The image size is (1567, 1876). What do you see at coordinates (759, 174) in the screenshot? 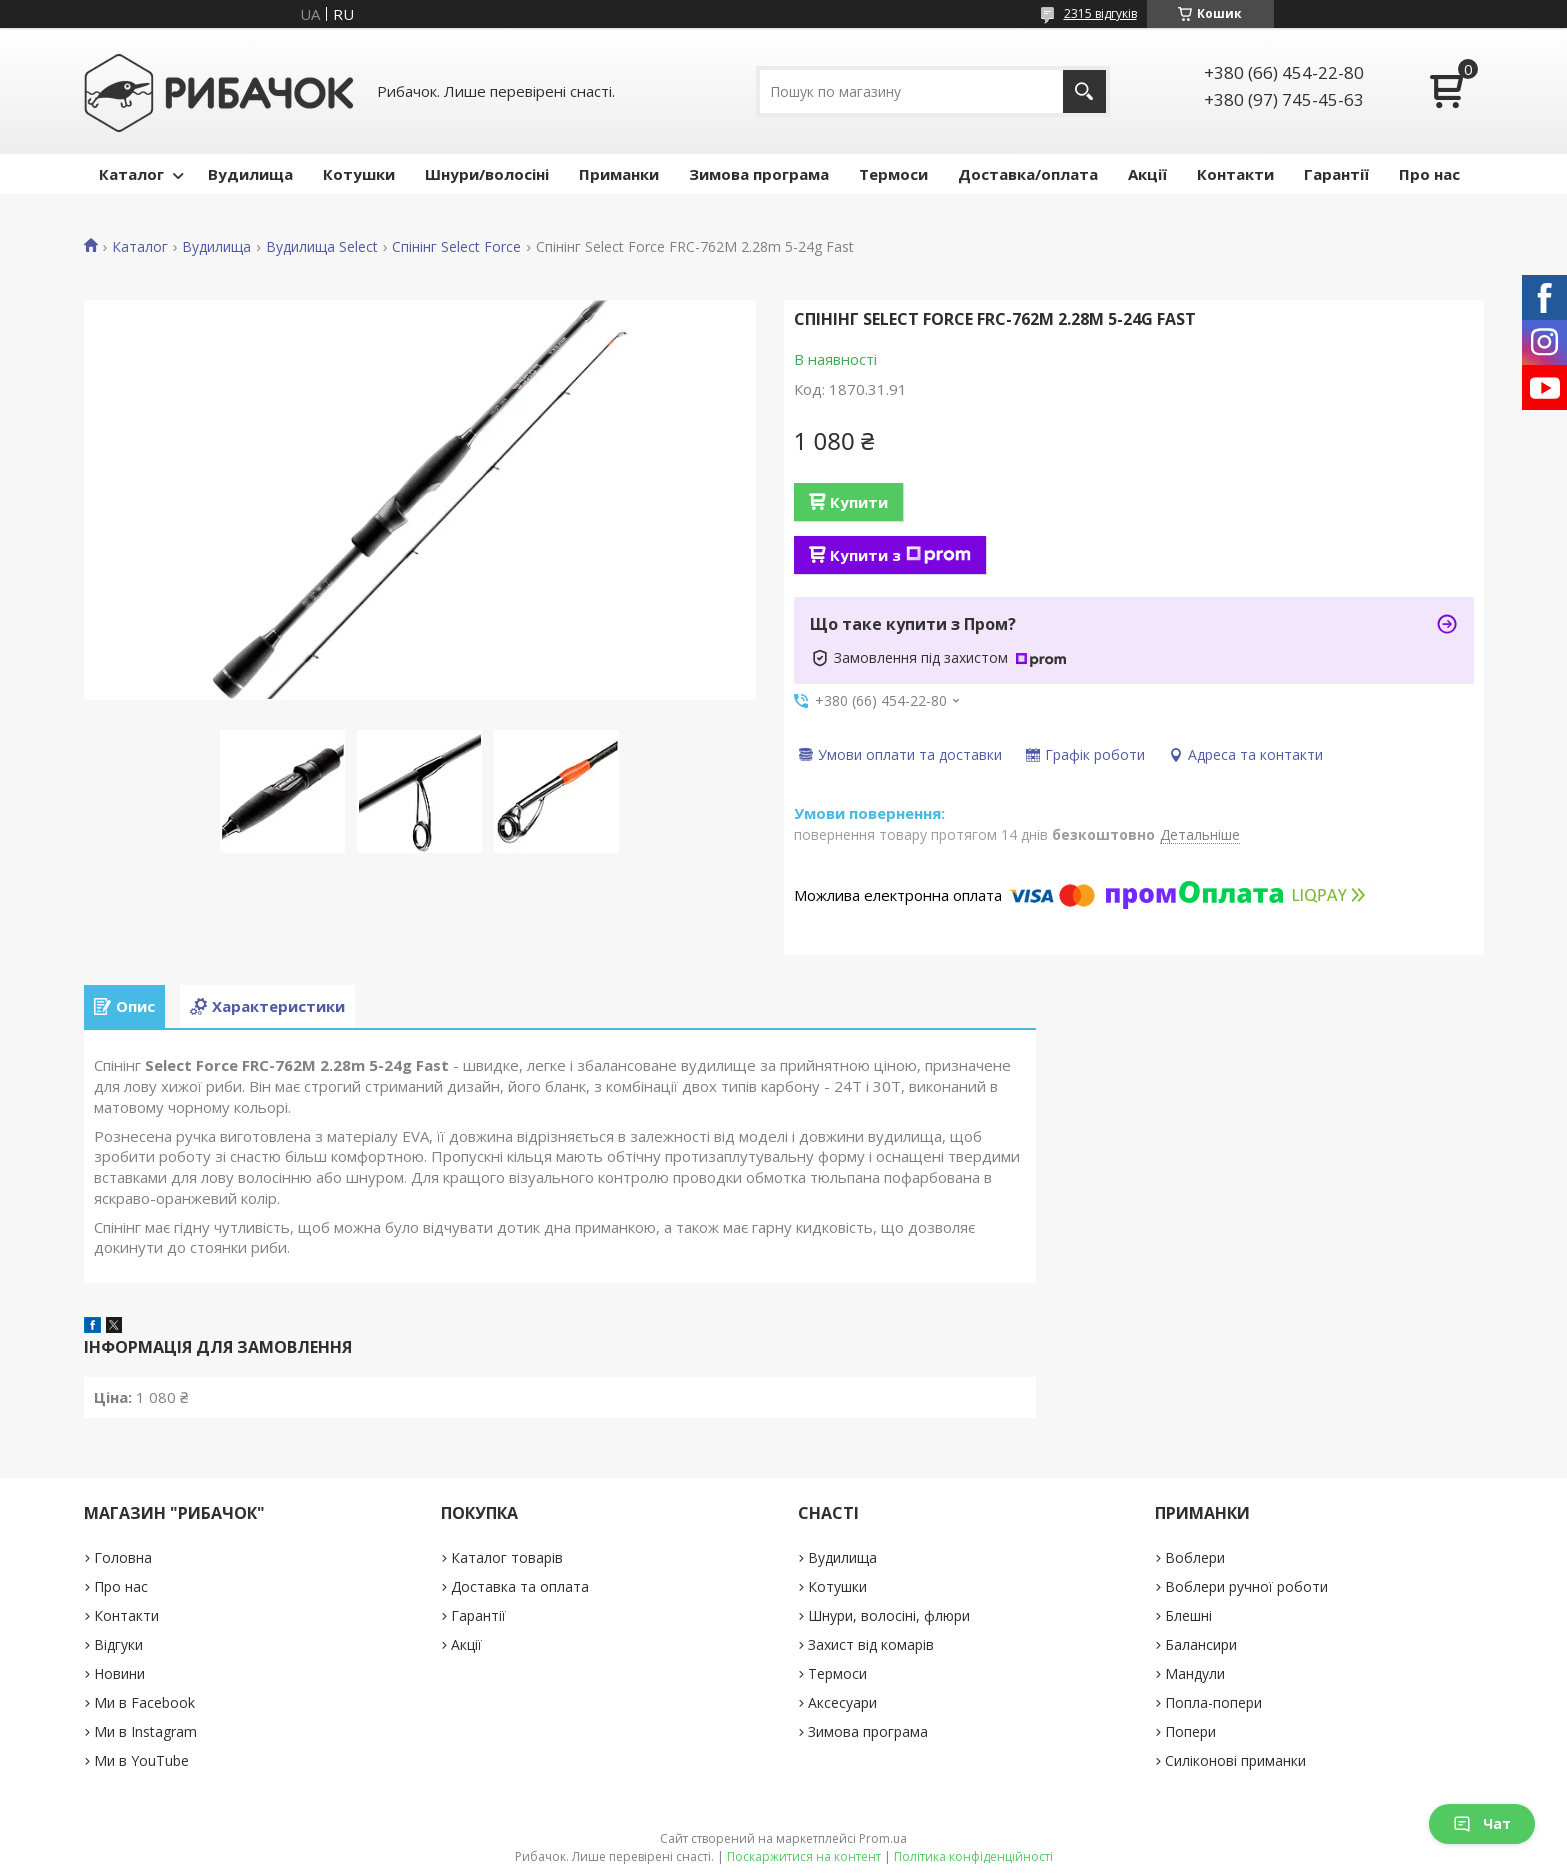
I see `Зимова програма` at bounding box center [759, 174].